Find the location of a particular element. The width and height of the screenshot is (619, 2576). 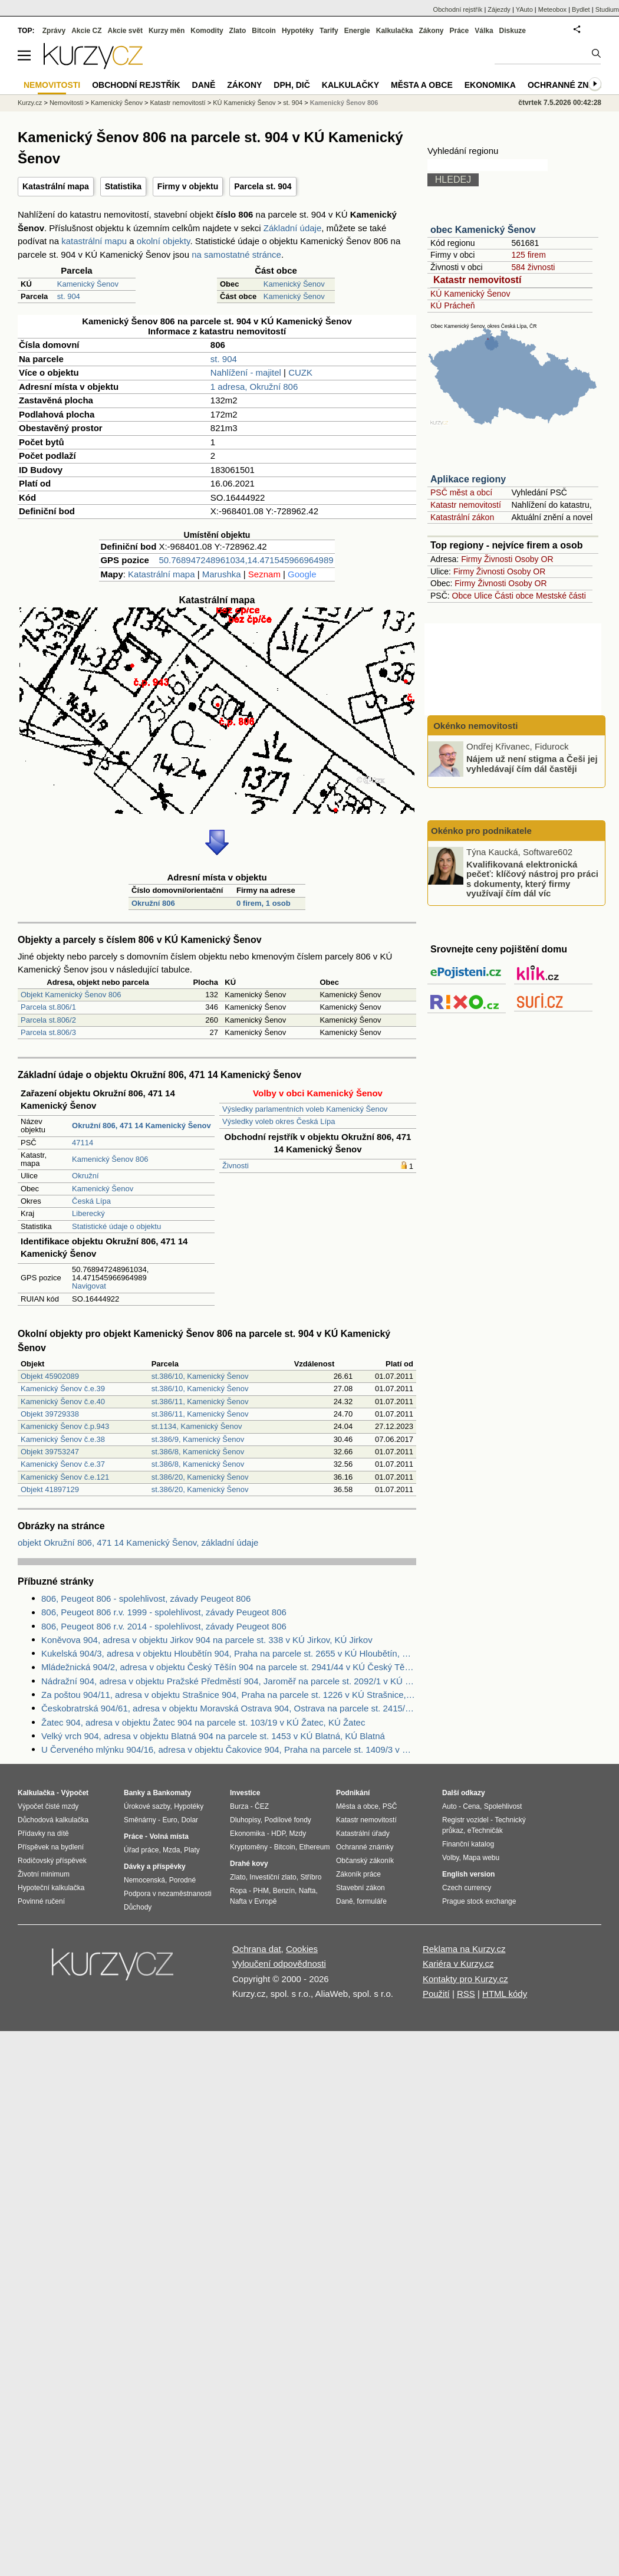

50.768947248961034,14.471545966964989 is located at coordinates (246, 560).